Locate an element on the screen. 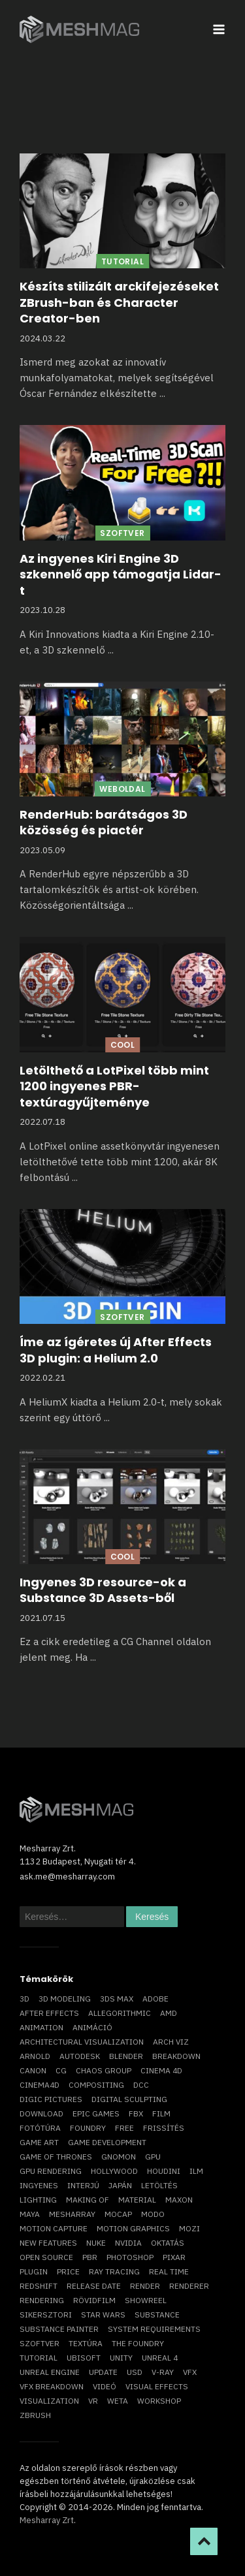 This screenshot has height=2576, width=245. renderer is located at coordinates (189, 2286).